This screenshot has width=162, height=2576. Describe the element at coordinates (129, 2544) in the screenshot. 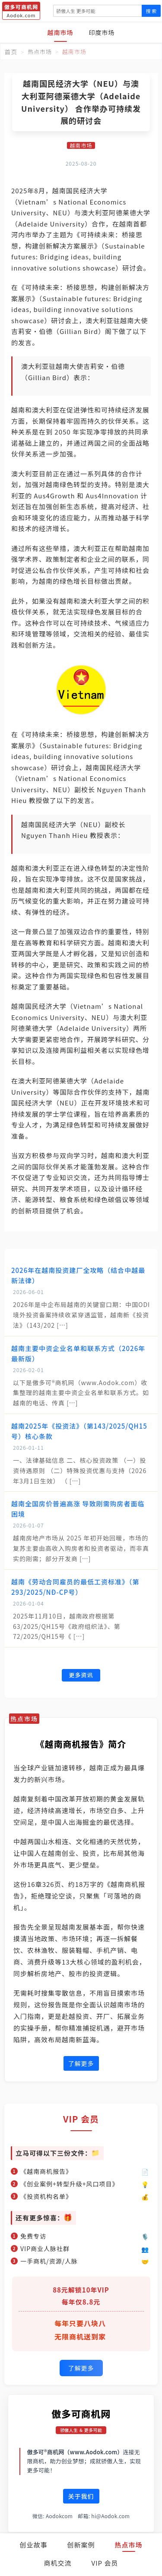

I see `热点市场` at that location.